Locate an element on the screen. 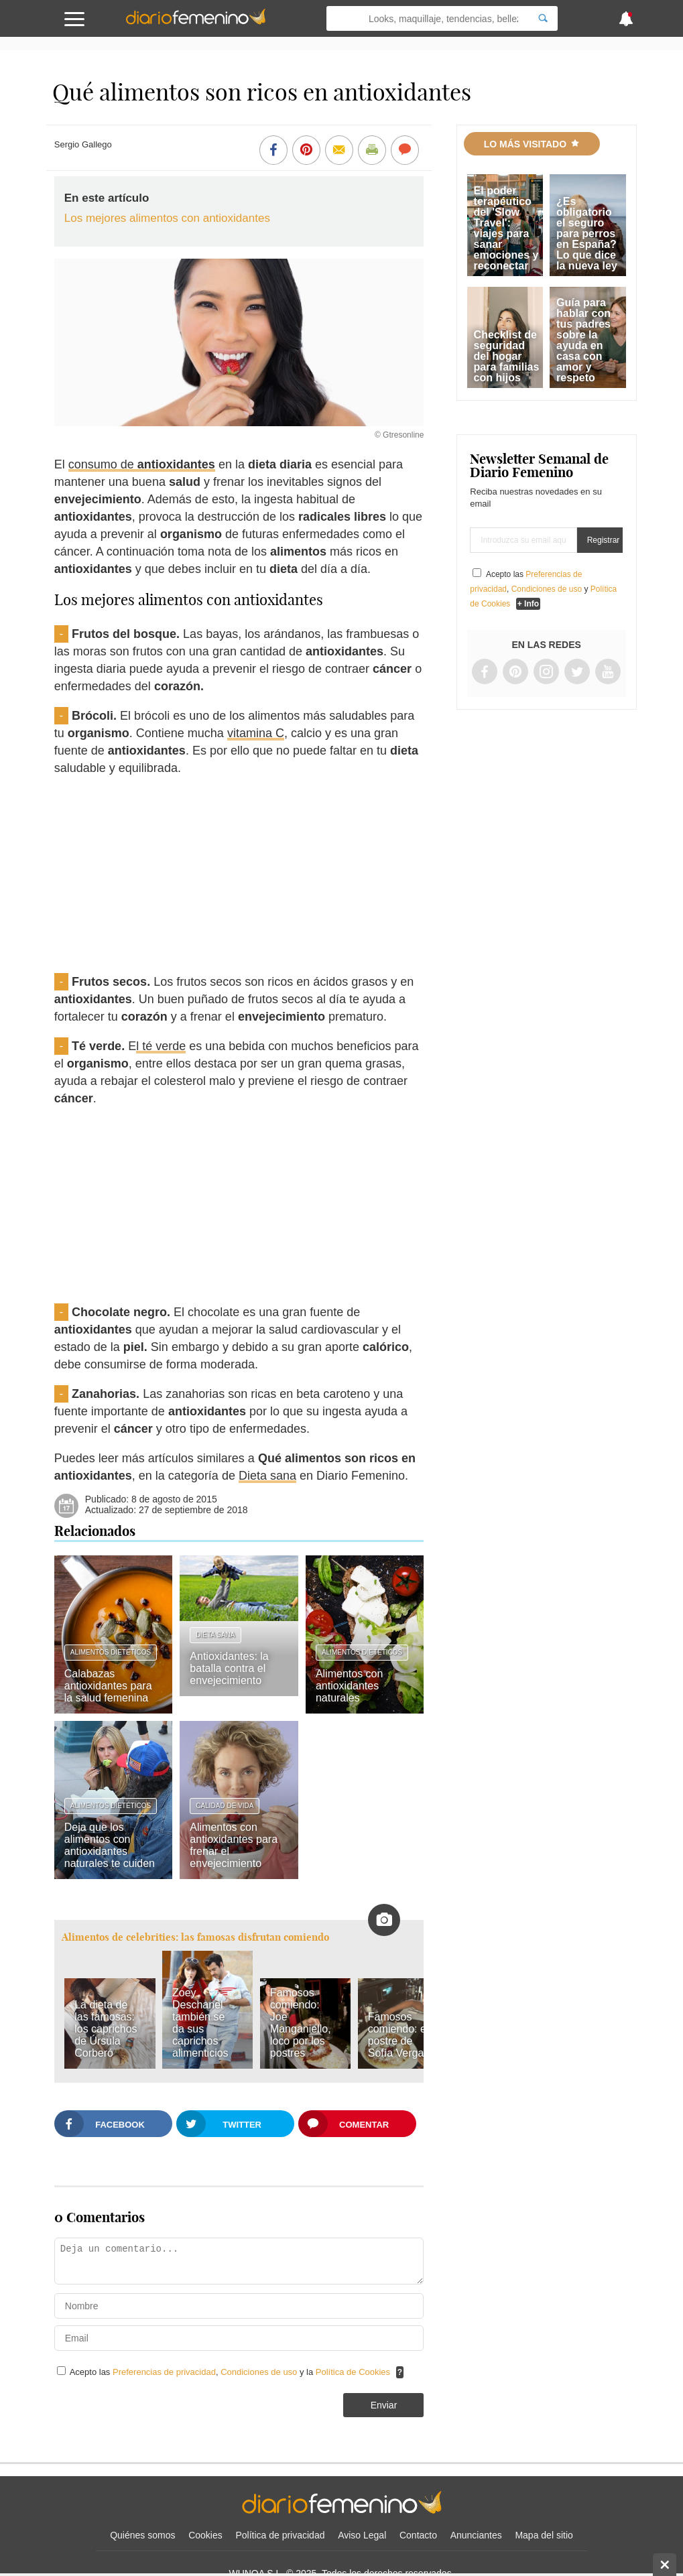 The height and width of the screenshot is (2576, 683). Mapa del sitio is located at coordinates (543, 2535).